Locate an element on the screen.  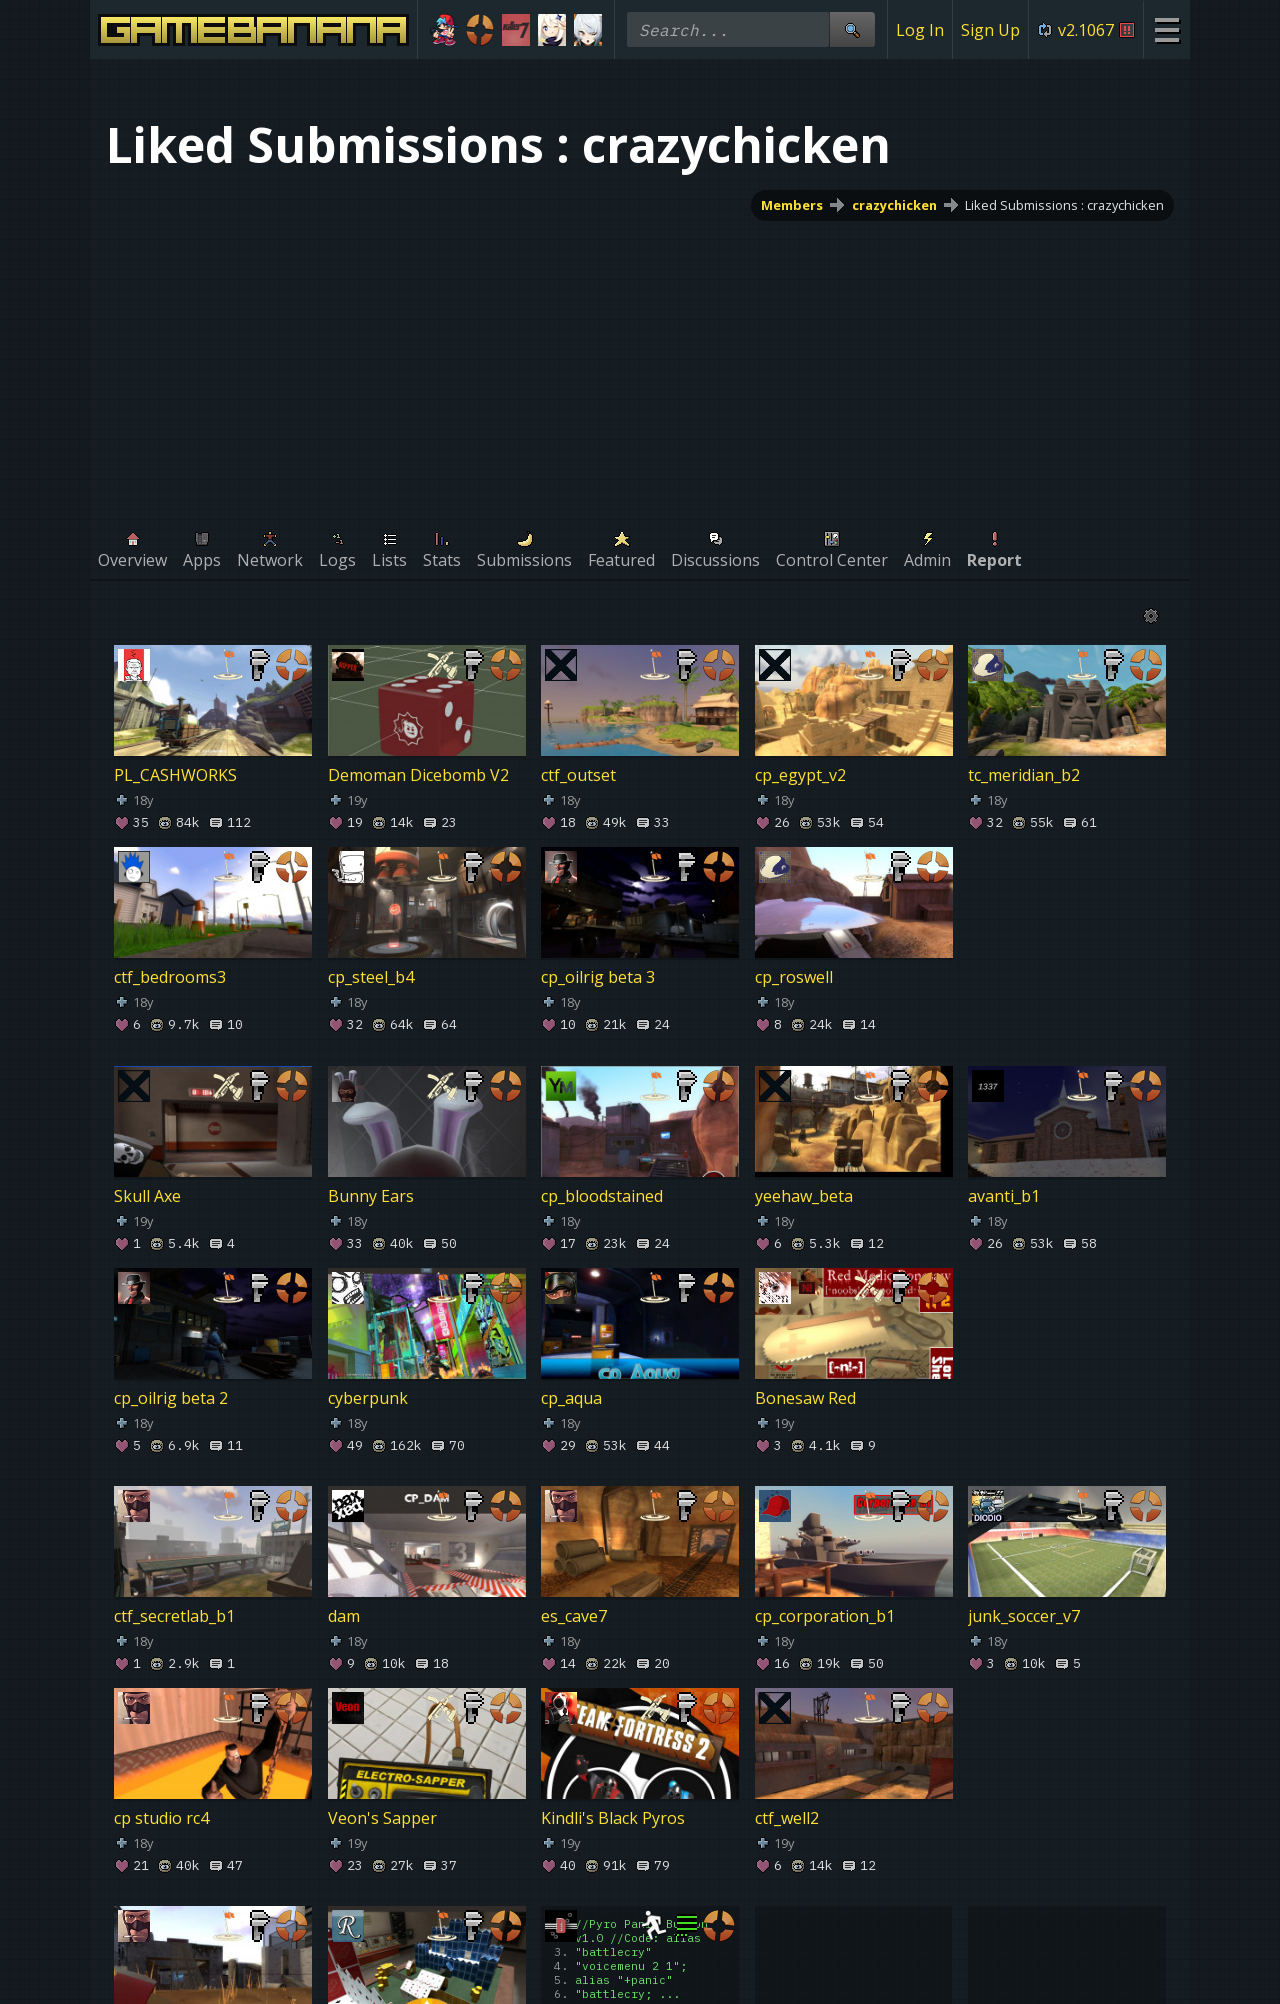
es_cave7 is located at coordinates (574, 1616).